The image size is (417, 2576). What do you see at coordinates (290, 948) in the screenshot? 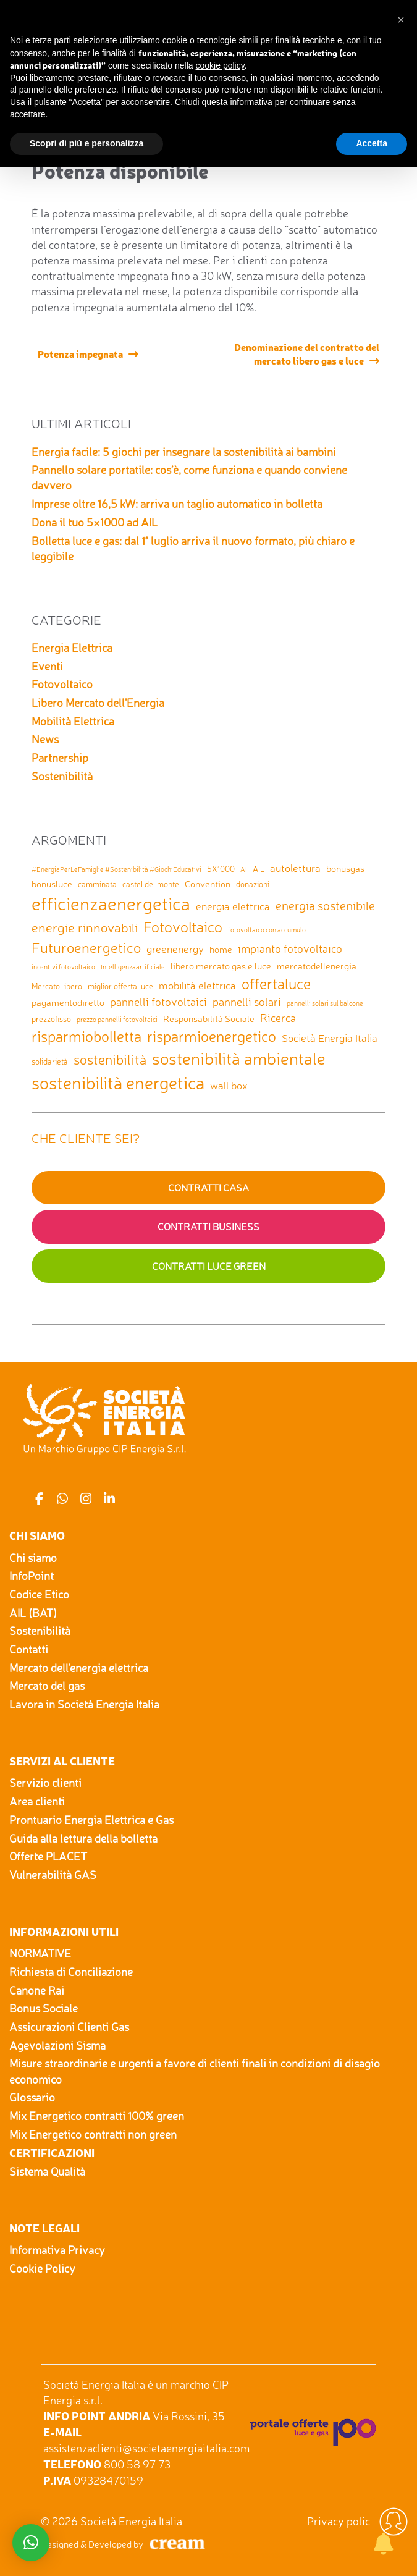
I see `impianto fotovoltaico [impianto fotovoltaico (5 elementi)]` at bounding box center [290, 948].